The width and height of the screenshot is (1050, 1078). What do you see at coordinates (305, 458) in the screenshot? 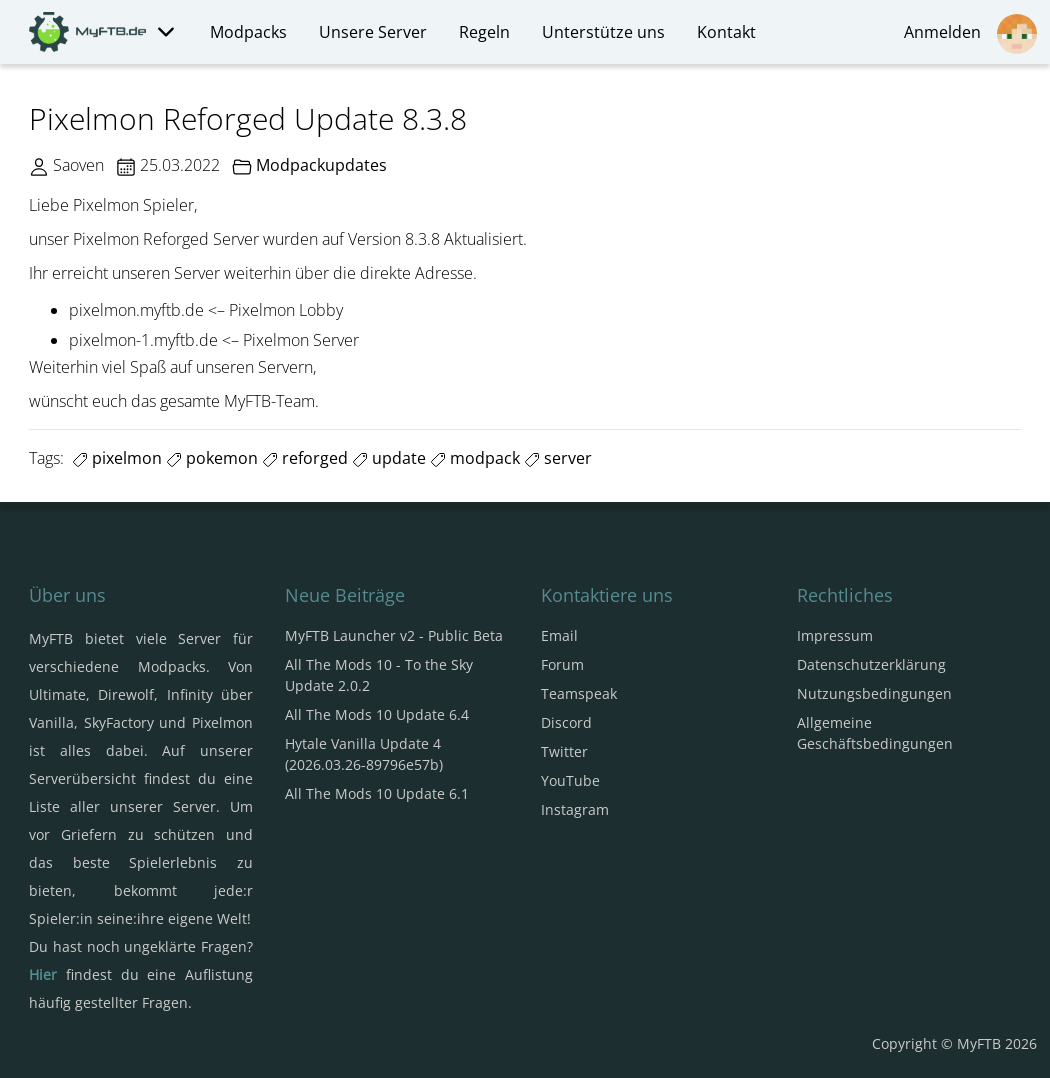
I see `reforged` at bounding box center [305, 458].